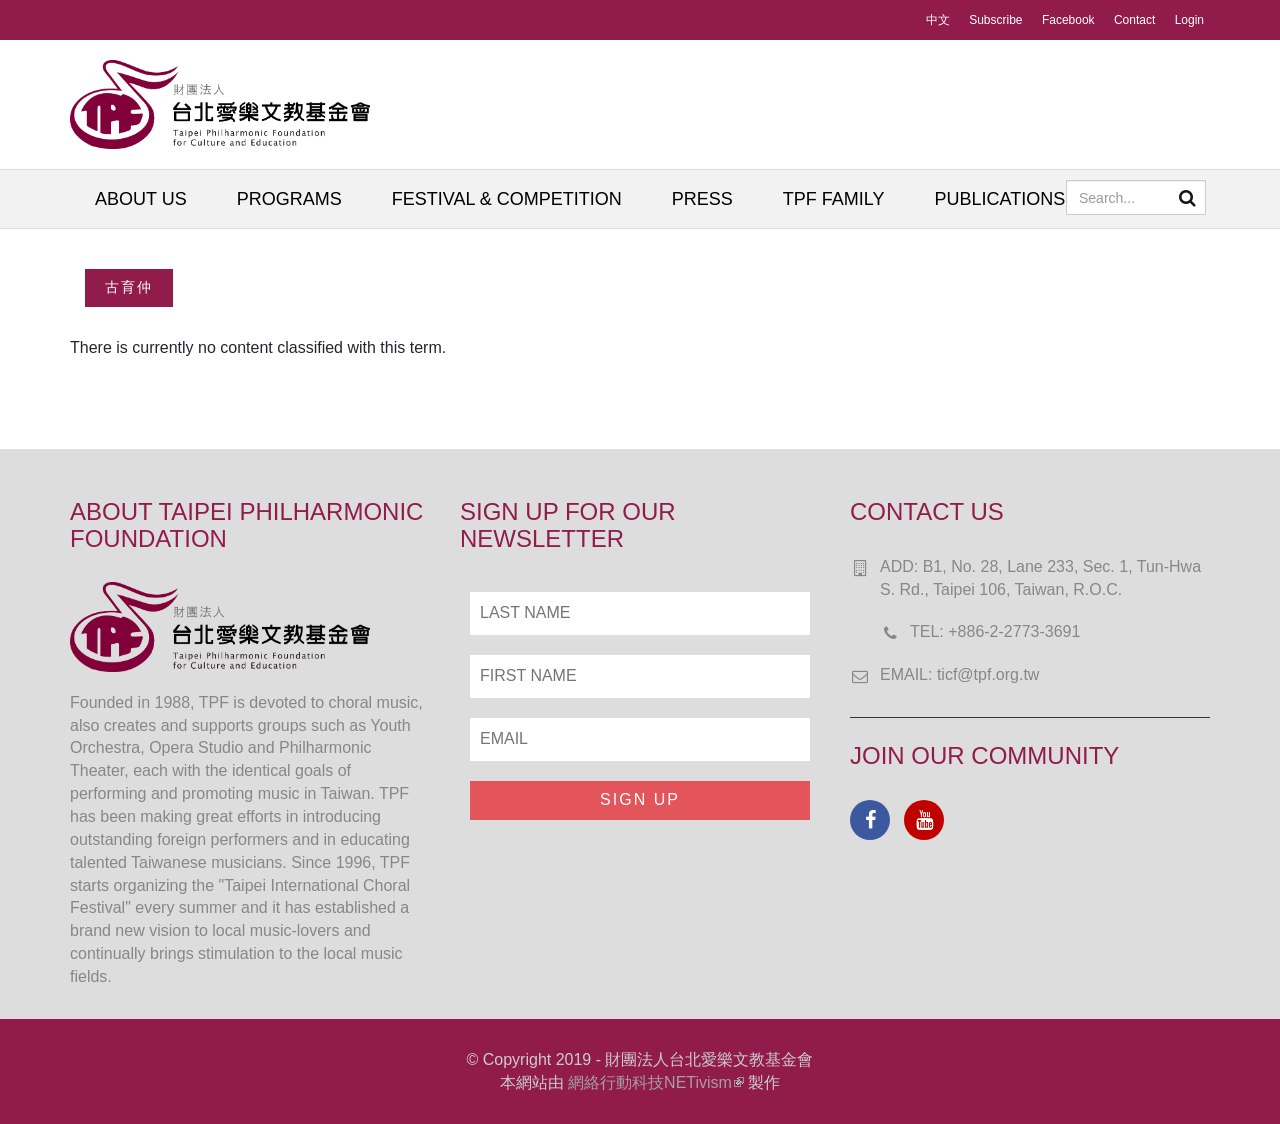 Image resolution: width=1280 pixels, height=1124 pixels. What do you see at coordinates (507, 199) in the screenshot?
I see `FESTIVAL & COMPETITION` at bounding box center [507, 199].